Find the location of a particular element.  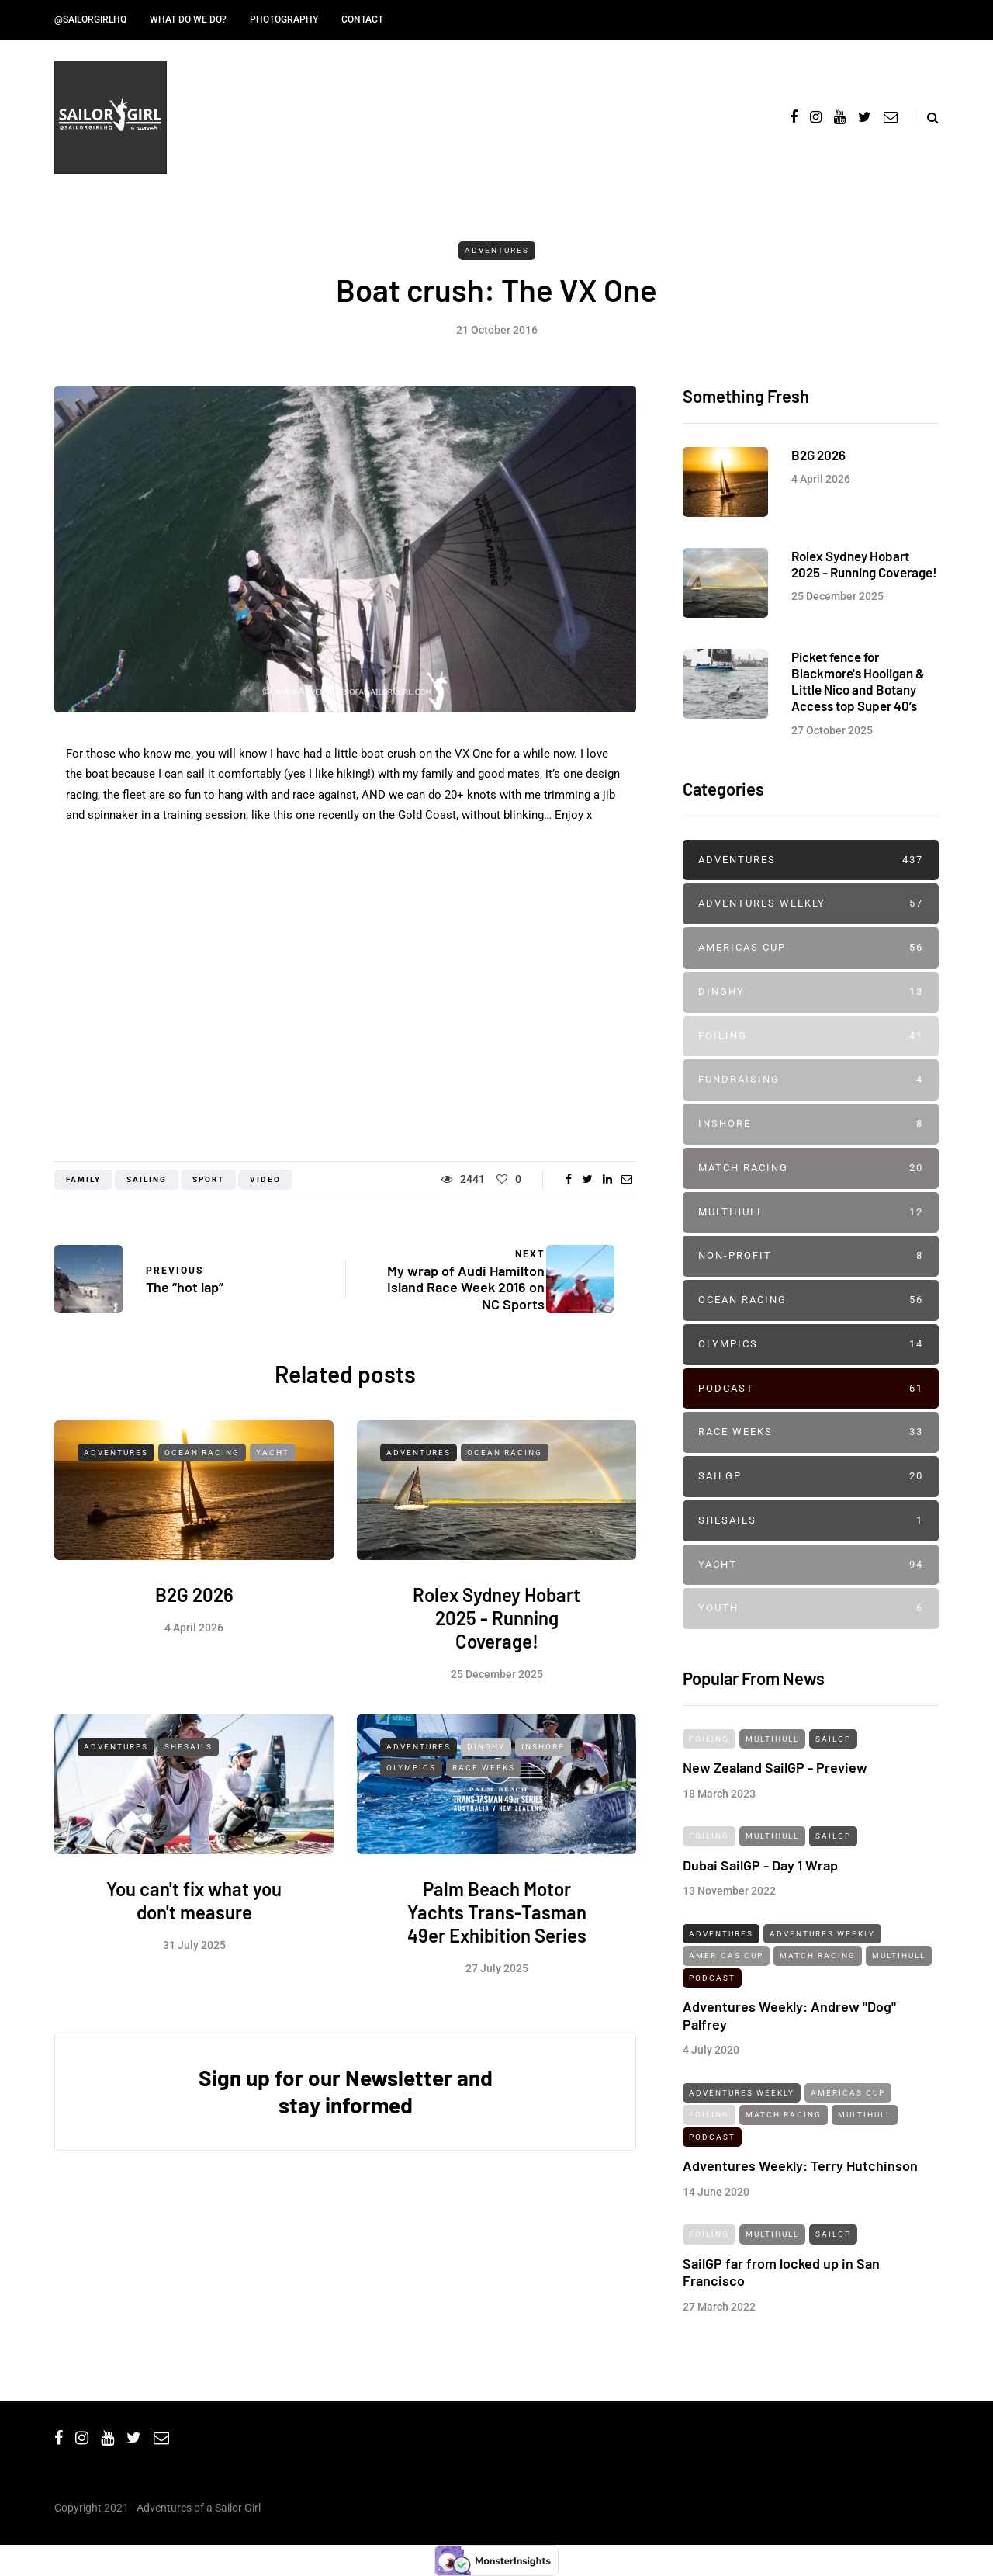

Yacht is located at coordinates (272, 1524).